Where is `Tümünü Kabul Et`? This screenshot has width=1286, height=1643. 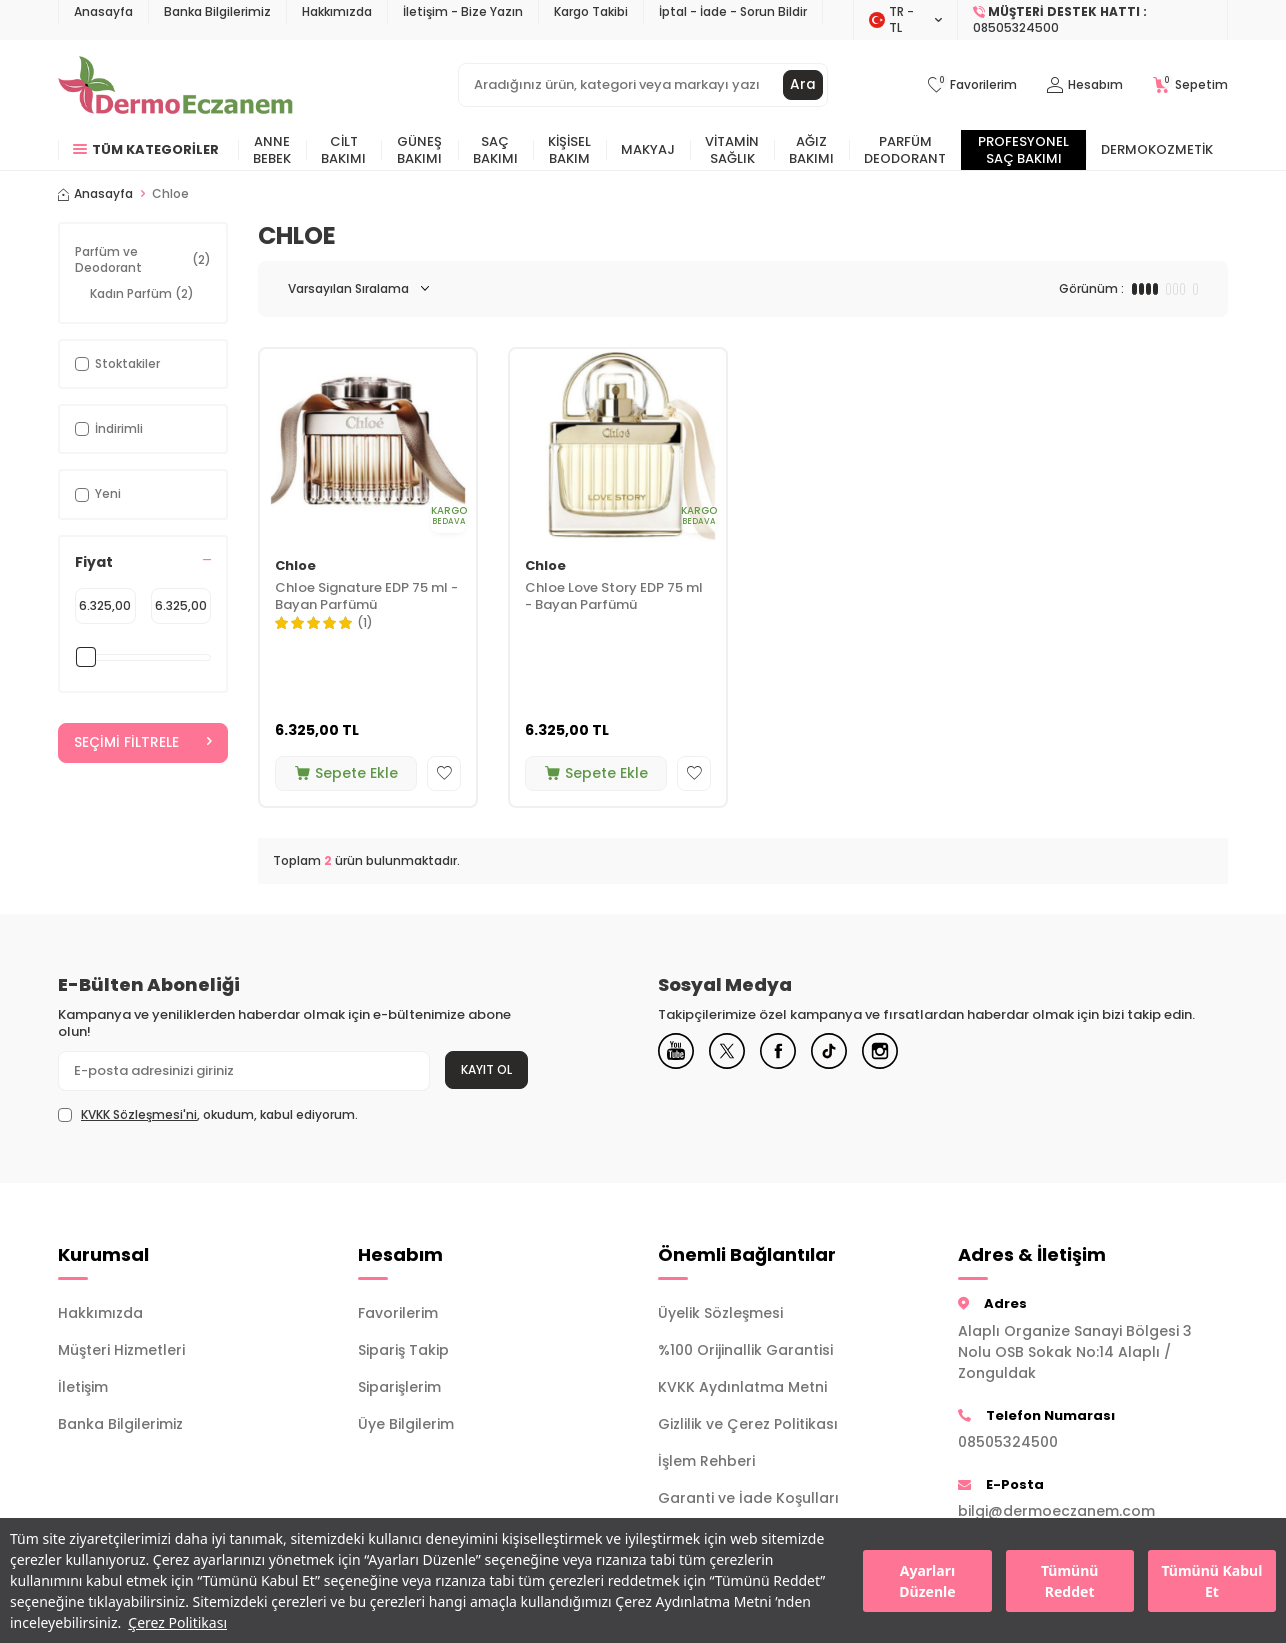
Tümünü Kabul Et is located at coordinates (1211, 1581).